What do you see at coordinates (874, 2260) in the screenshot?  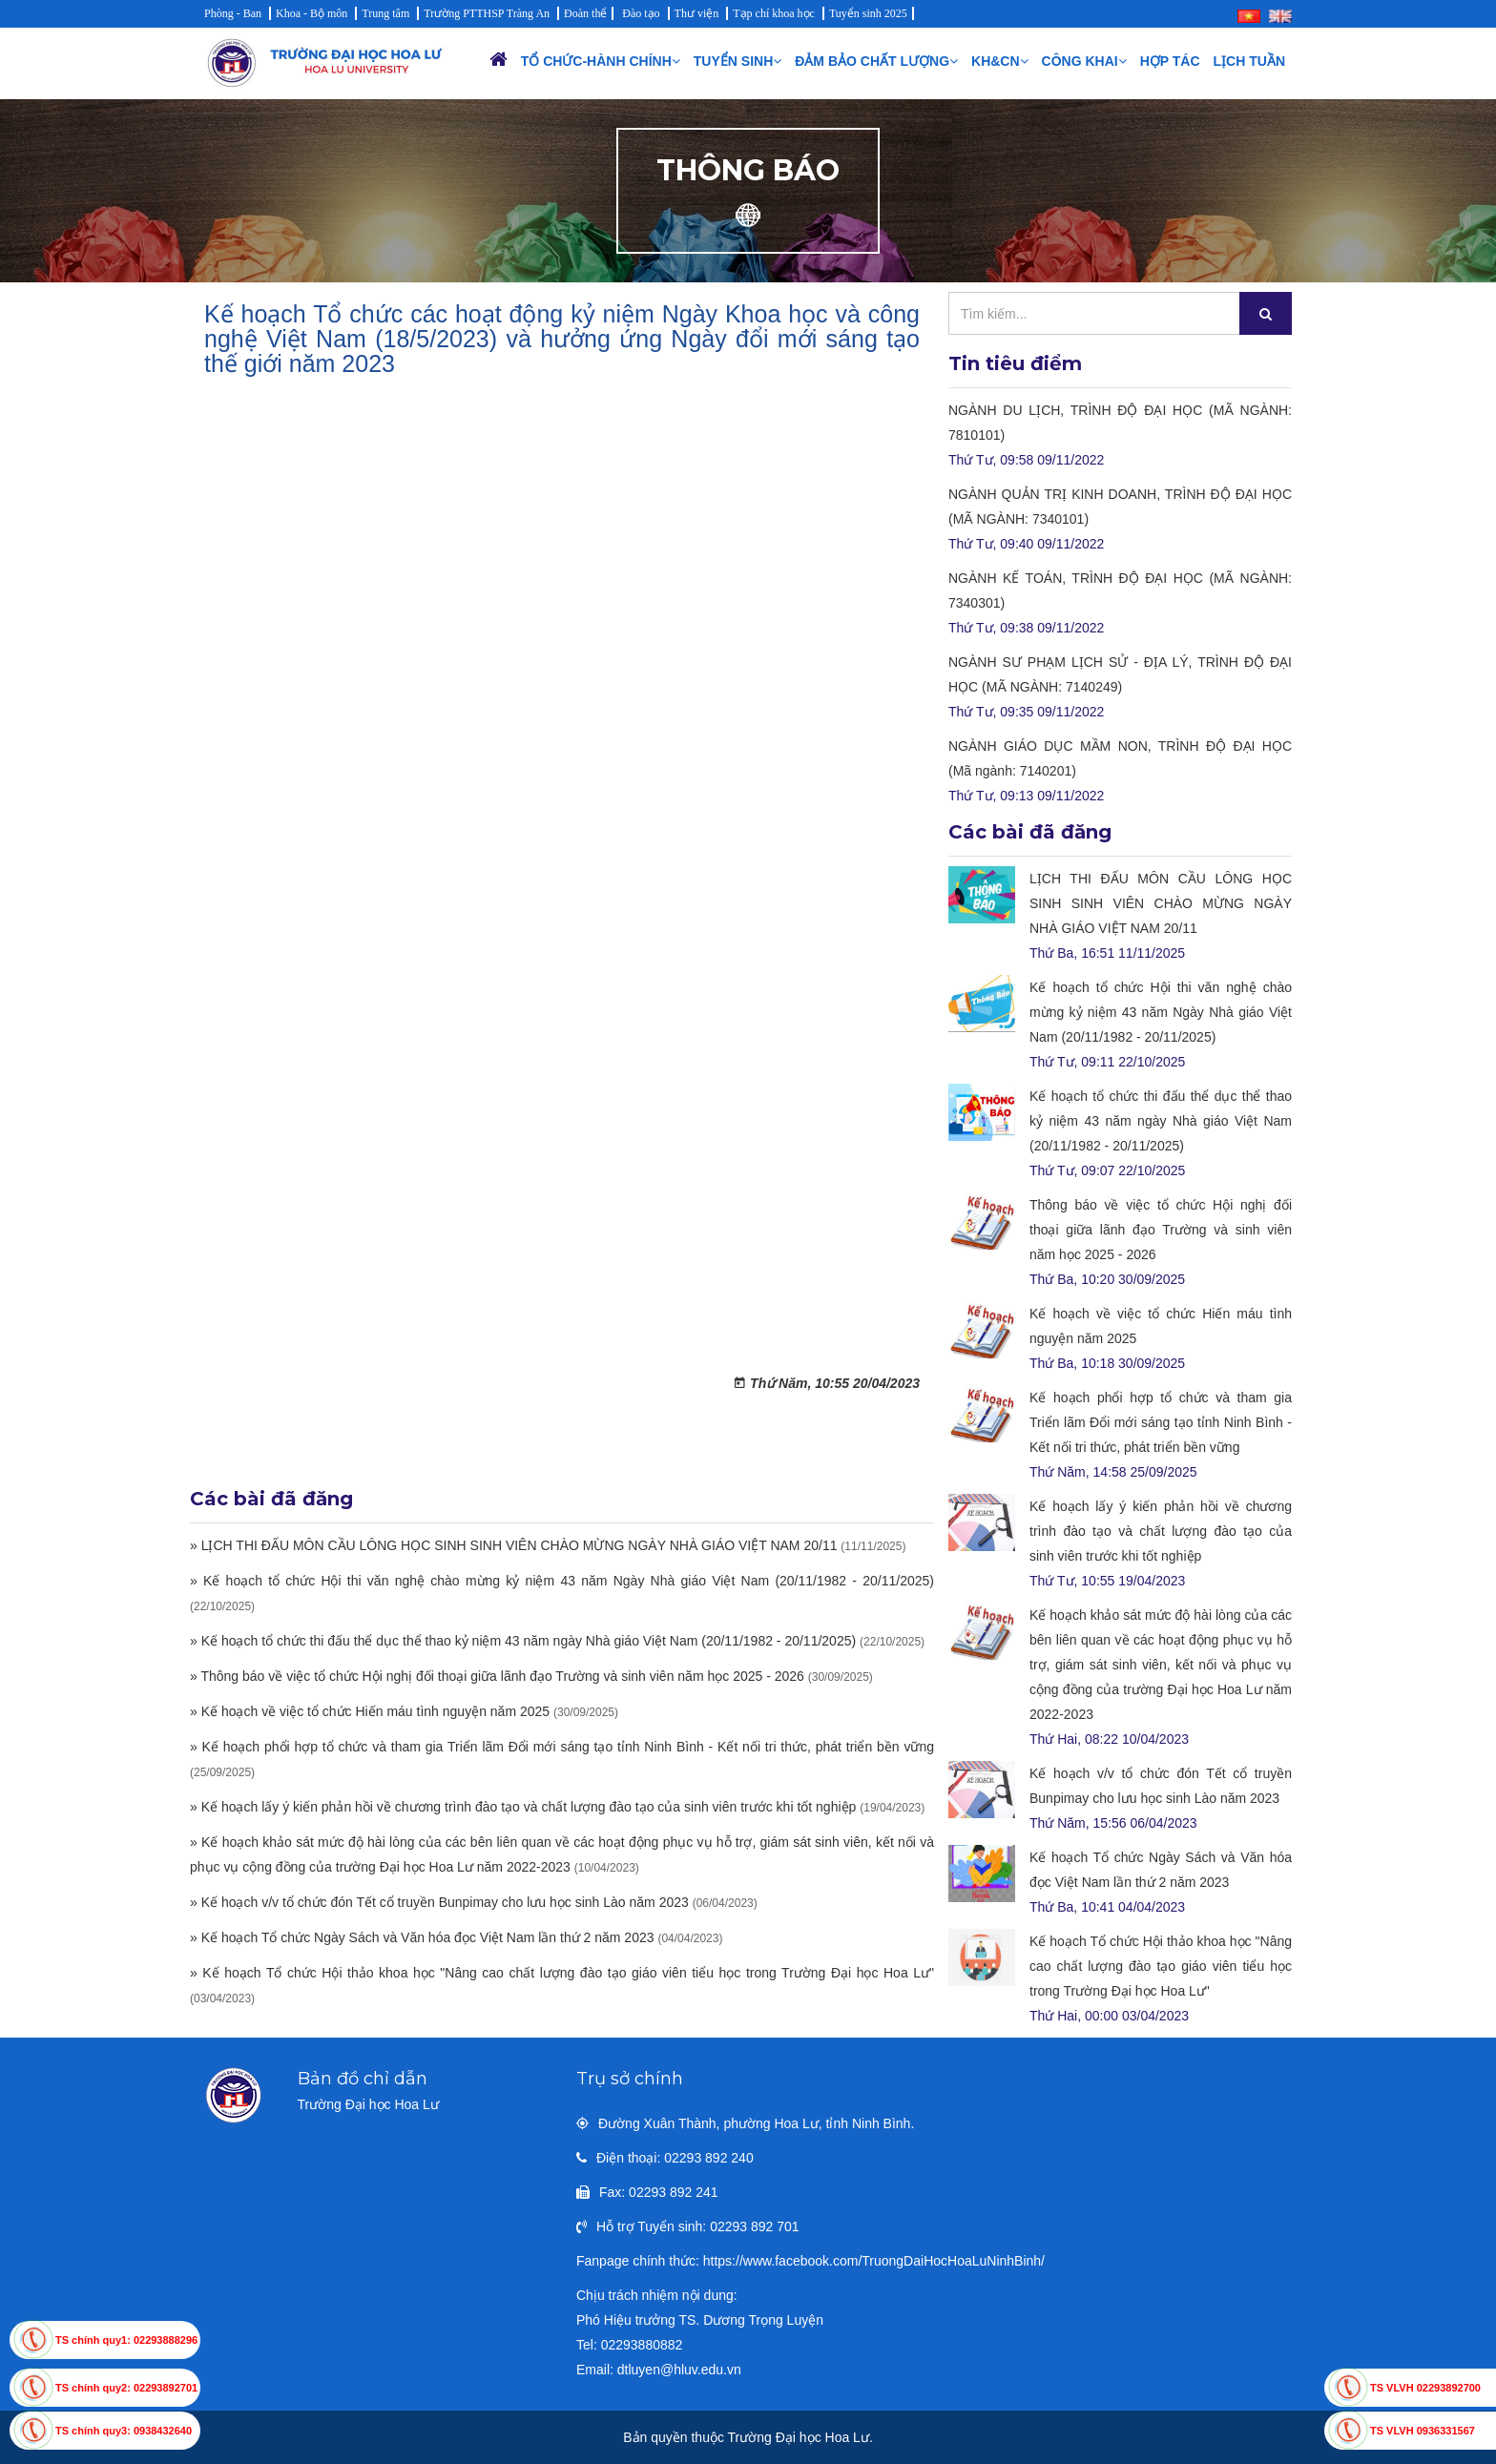 I see `https://www.facebook.com/TruongDaiHocHoaLuNinhBinh/` at bounding box center [874, 2260].